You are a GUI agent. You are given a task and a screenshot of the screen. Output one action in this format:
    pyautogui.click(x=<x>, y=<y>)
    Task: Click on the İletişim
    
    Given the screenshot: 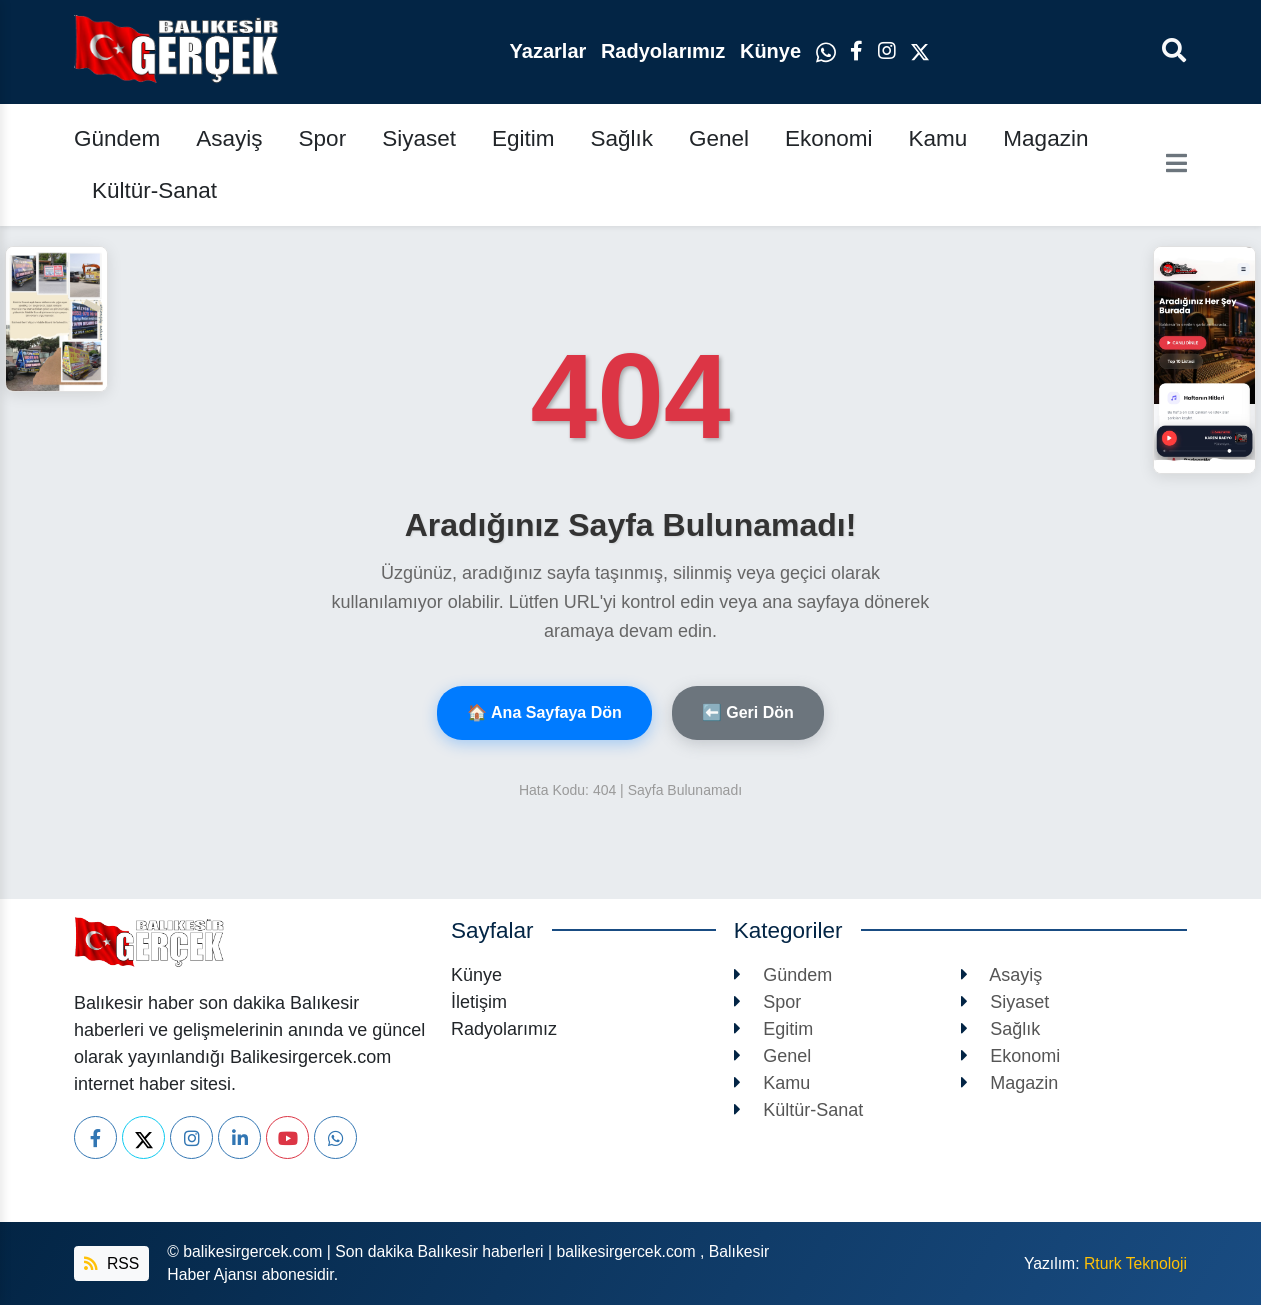 What is the action you would take?
    pyautogui.click(x=479, y=1002)
    